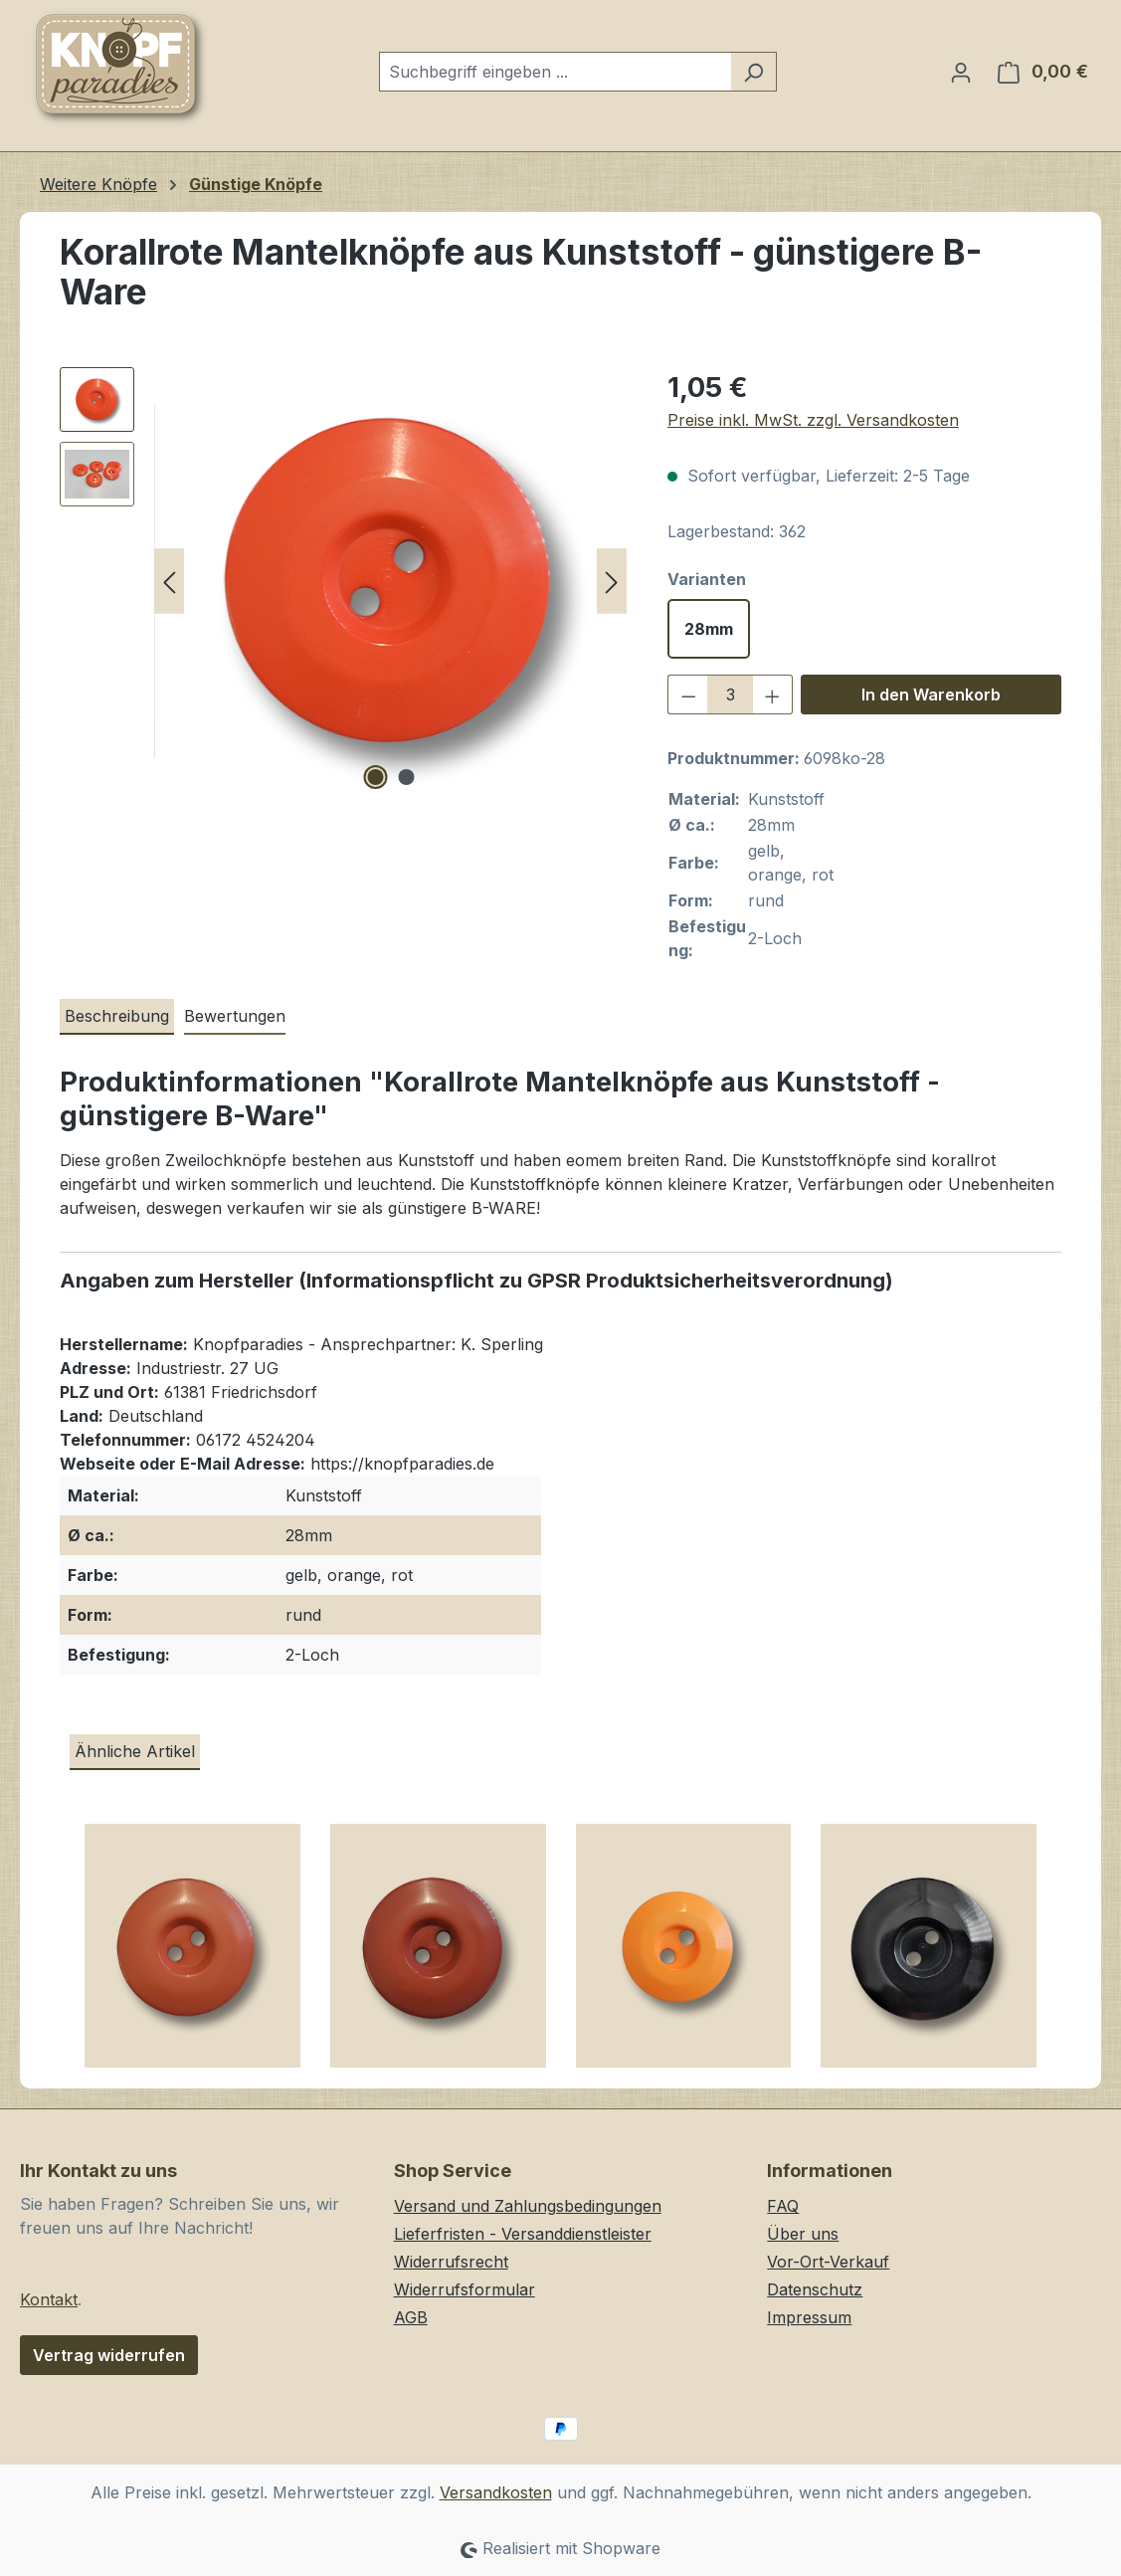 The width and height of the screenshot is (1121, 2576). What do you see at coordinates (109, 2355) in the screenshot?
I see `Vertrag widerrufen` at bounding box center [109, 2355].